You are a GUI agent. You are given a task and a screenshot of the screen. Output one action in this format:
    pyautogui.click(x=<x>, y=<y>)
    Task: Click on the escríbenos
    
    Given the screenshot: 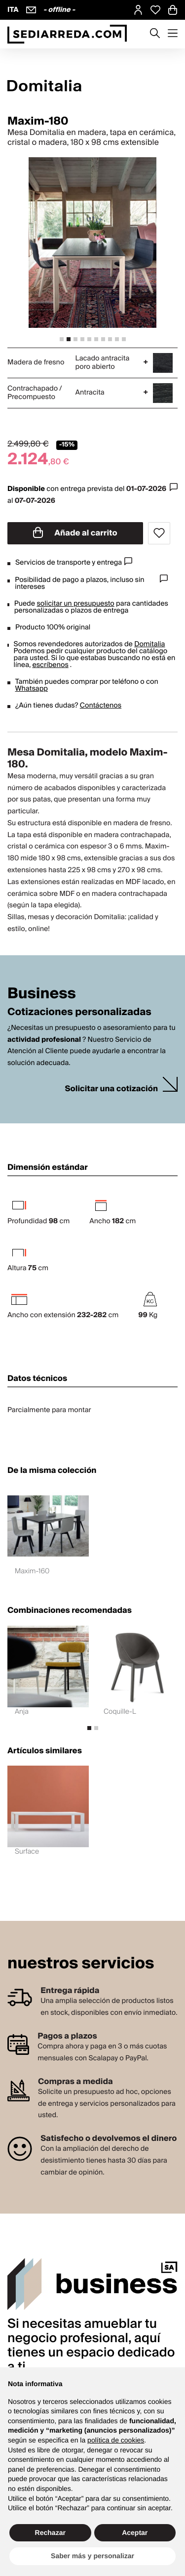 What is the action you would take?
    pyautogui.click(x=50, y=665)
    